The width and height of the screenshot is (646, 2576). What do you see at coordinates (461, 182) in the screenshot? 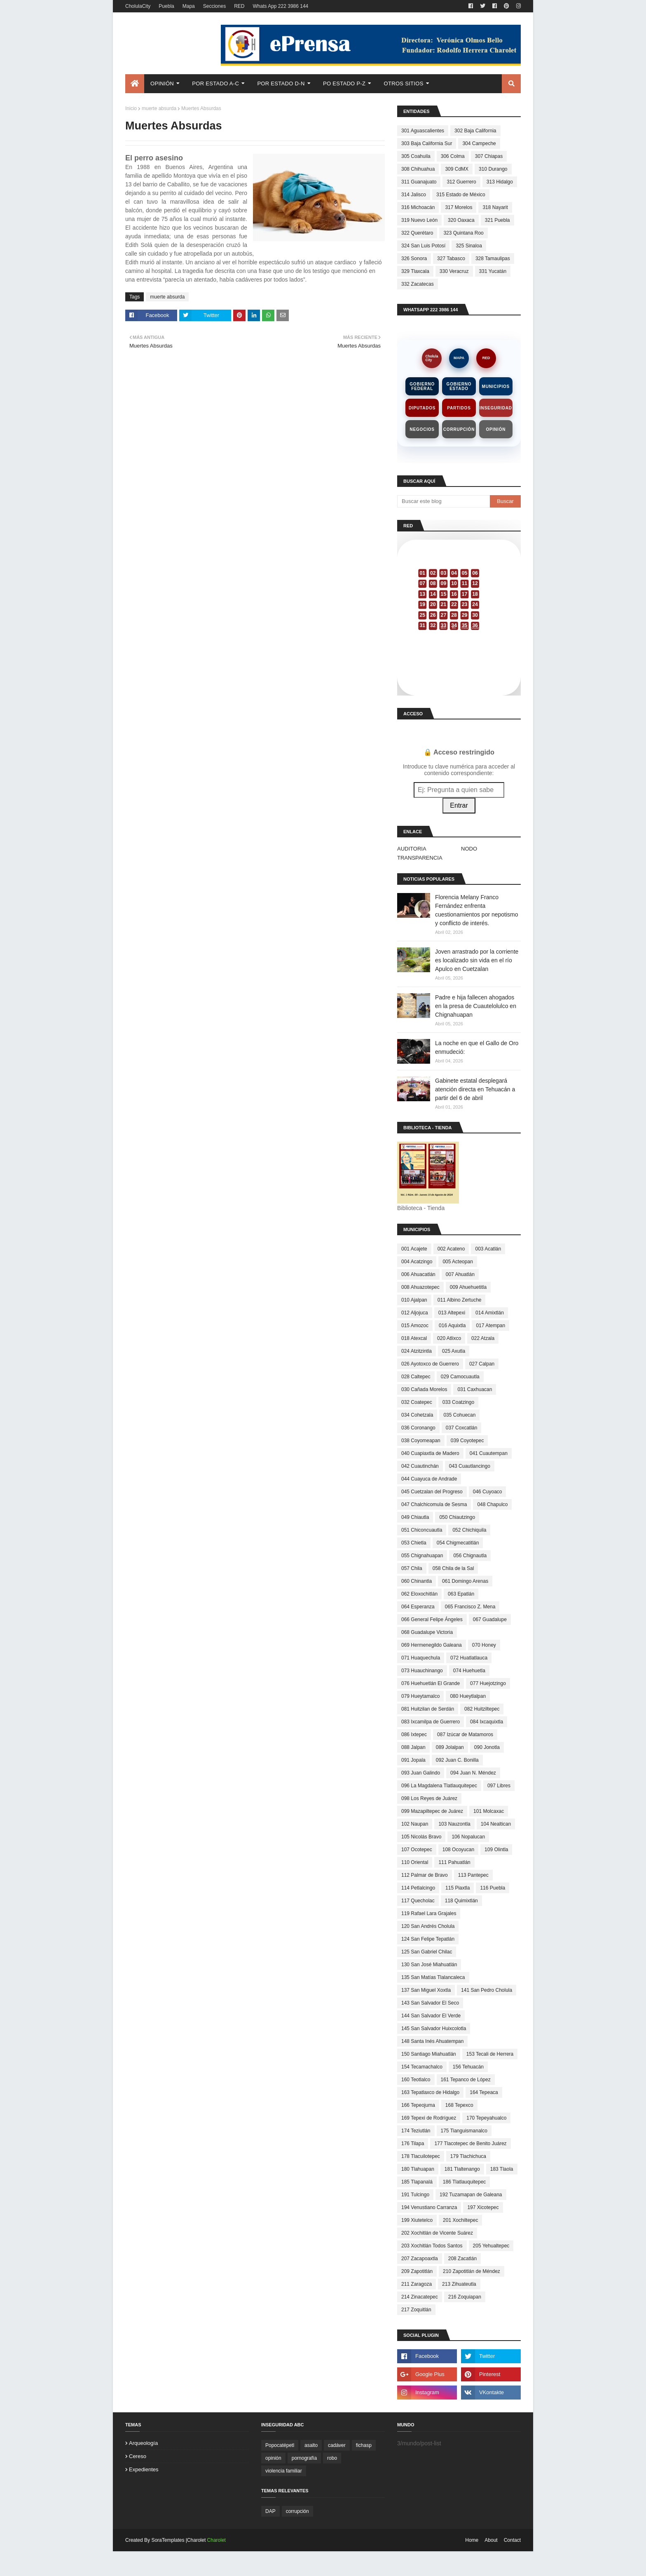
I see `312 Guerrero` at bounding box center [461, 182].